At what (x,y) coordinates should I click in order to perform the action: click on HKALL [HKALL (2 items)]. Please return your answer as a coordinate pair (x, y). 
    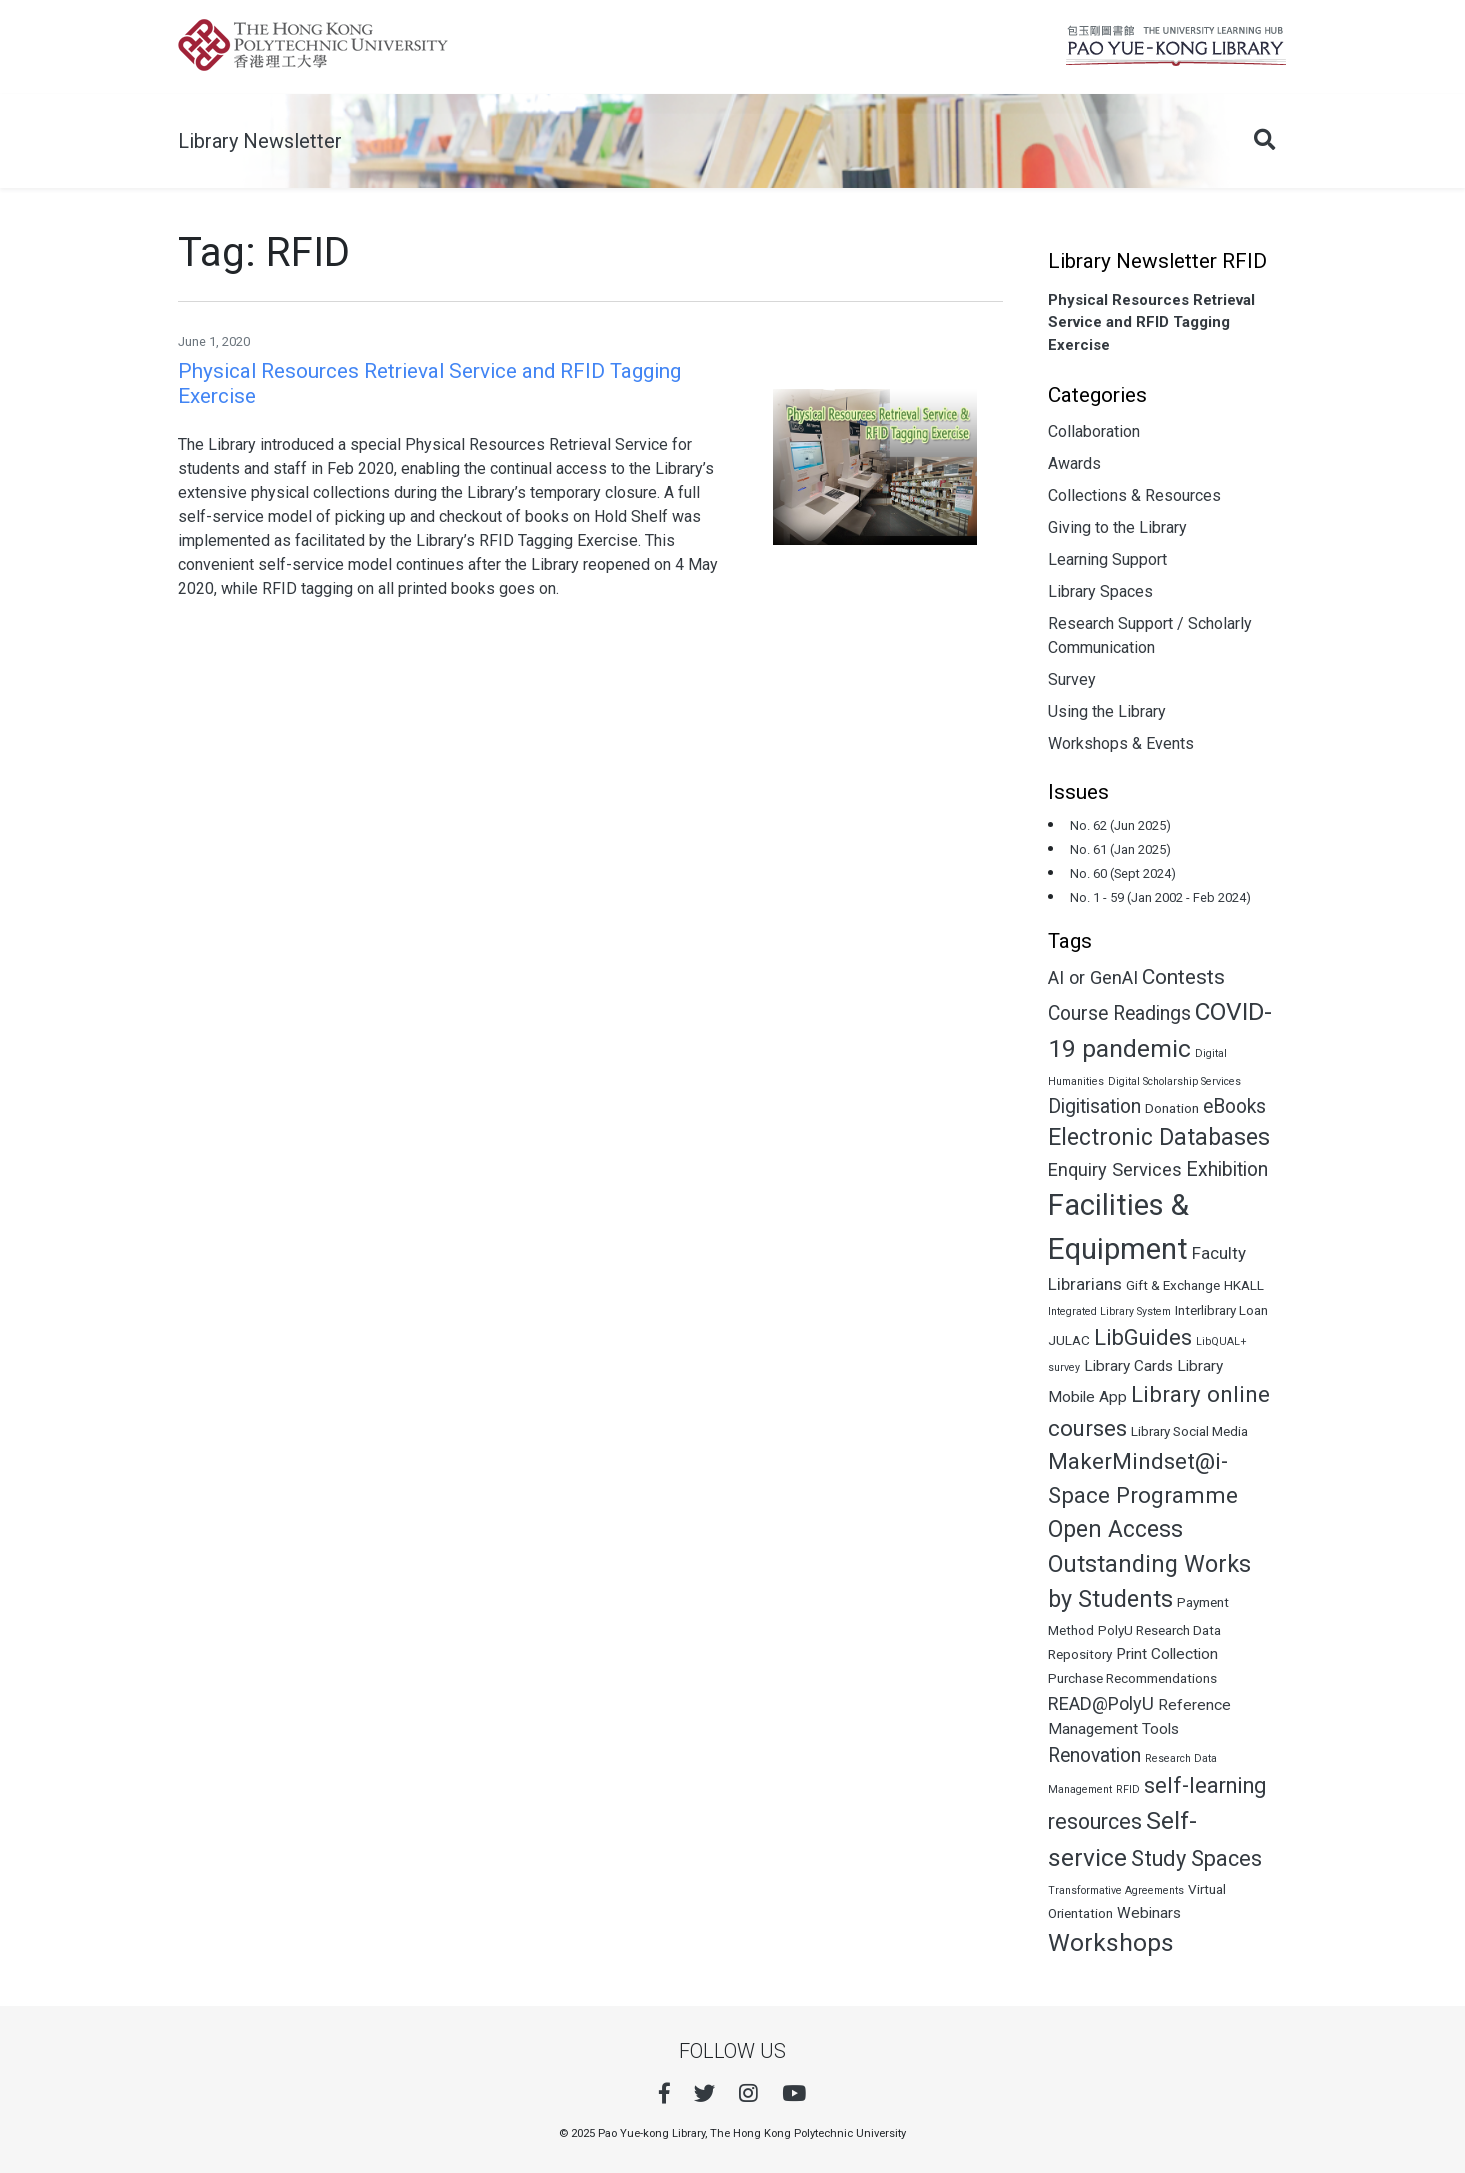
    Looking at the image, I should click on (1244, 1285).